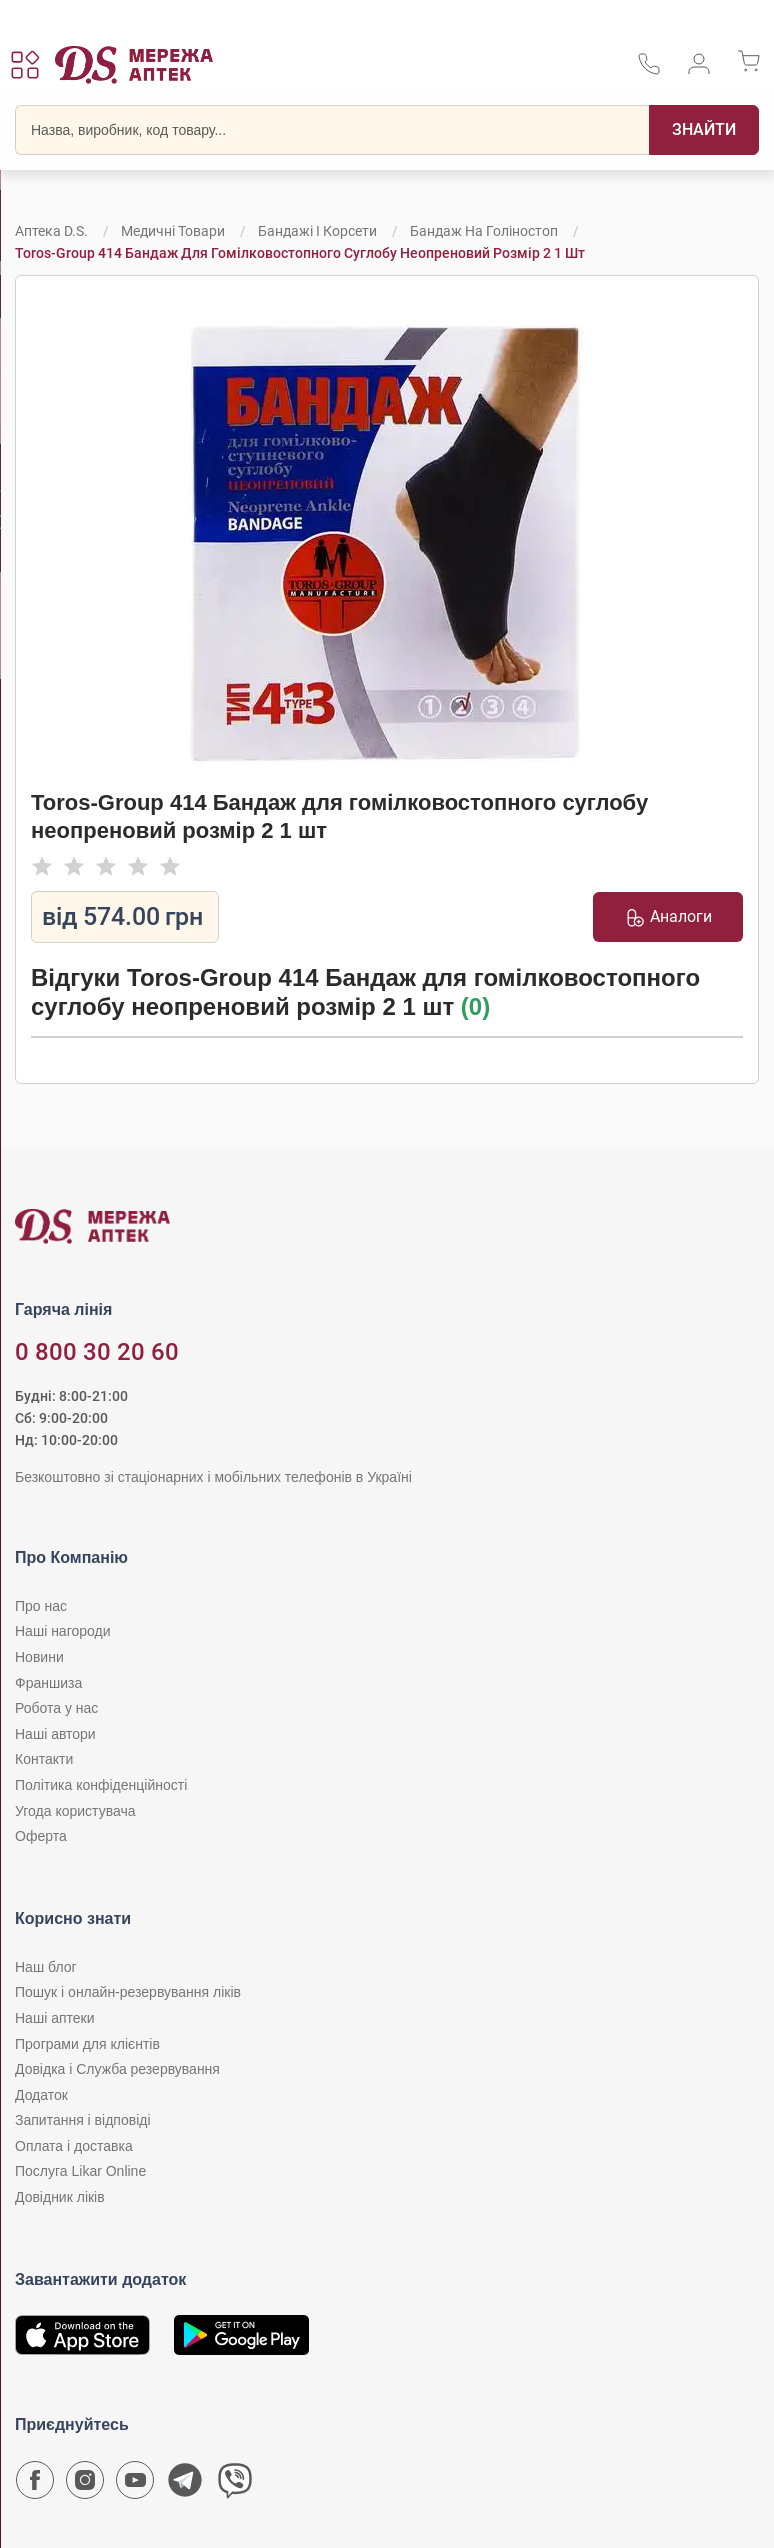 This screenshot has height=2548, width=774. Describe the element at coordinates (51, 231) in the screenshot. I see `Аптека D.S.` at that location.